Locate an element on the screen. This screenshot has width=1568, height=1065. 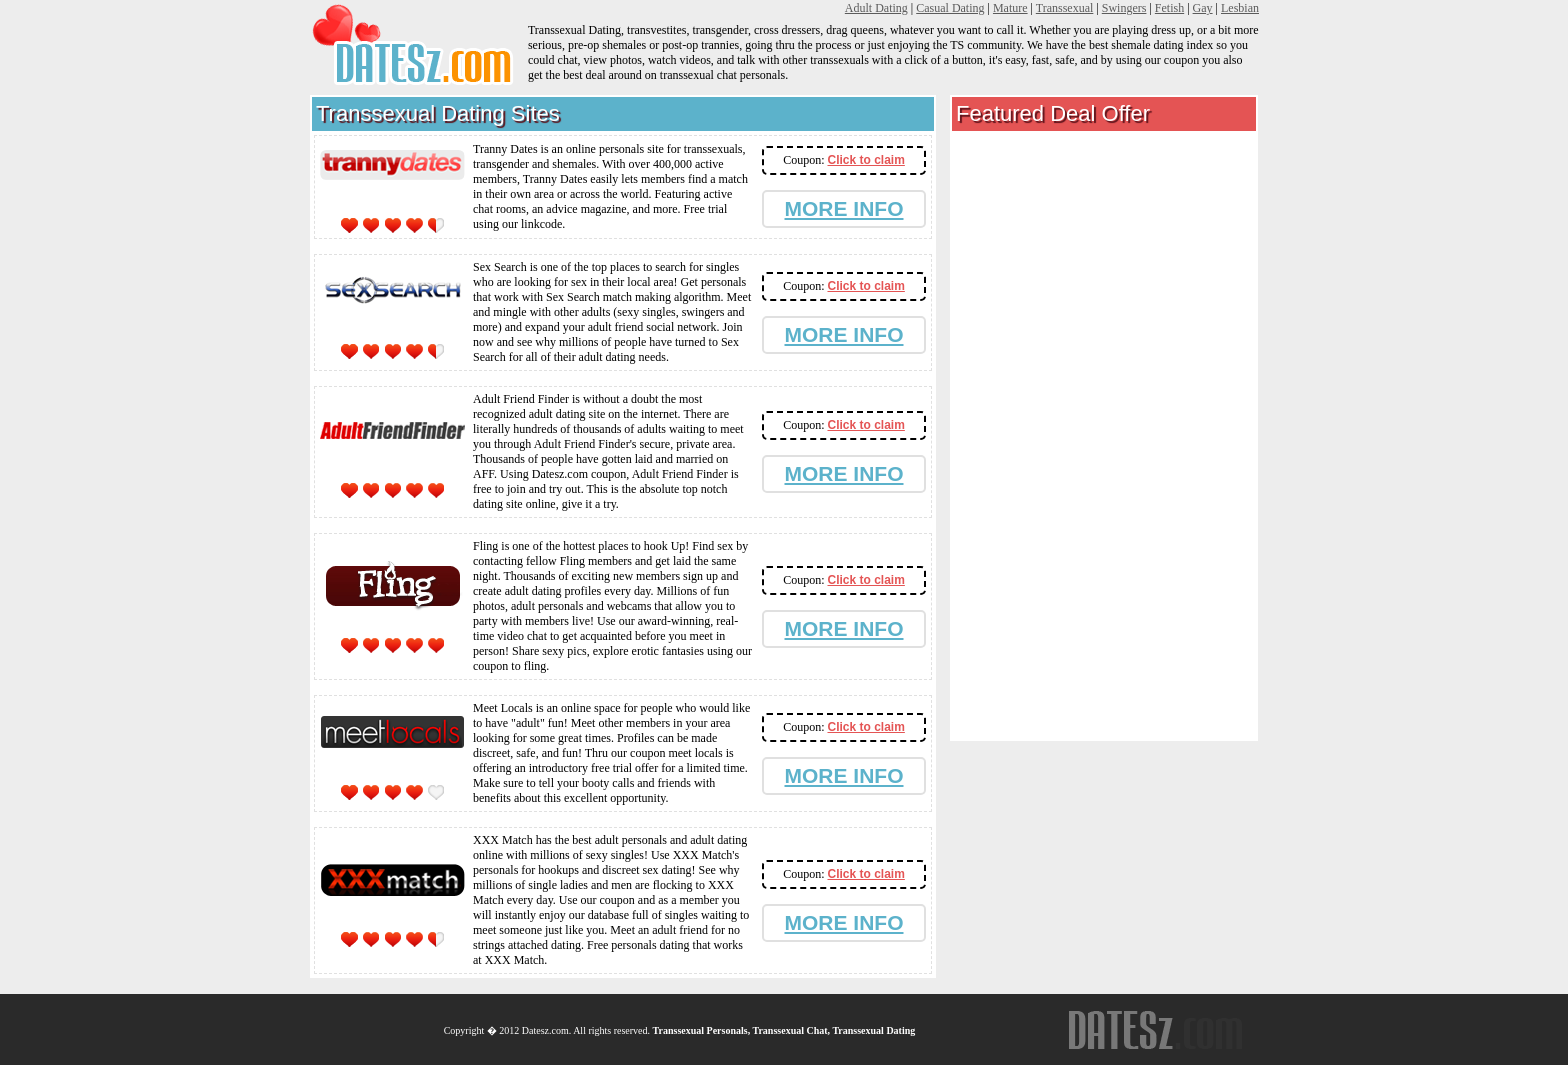
Mature is located at coordinates (1010, 8).